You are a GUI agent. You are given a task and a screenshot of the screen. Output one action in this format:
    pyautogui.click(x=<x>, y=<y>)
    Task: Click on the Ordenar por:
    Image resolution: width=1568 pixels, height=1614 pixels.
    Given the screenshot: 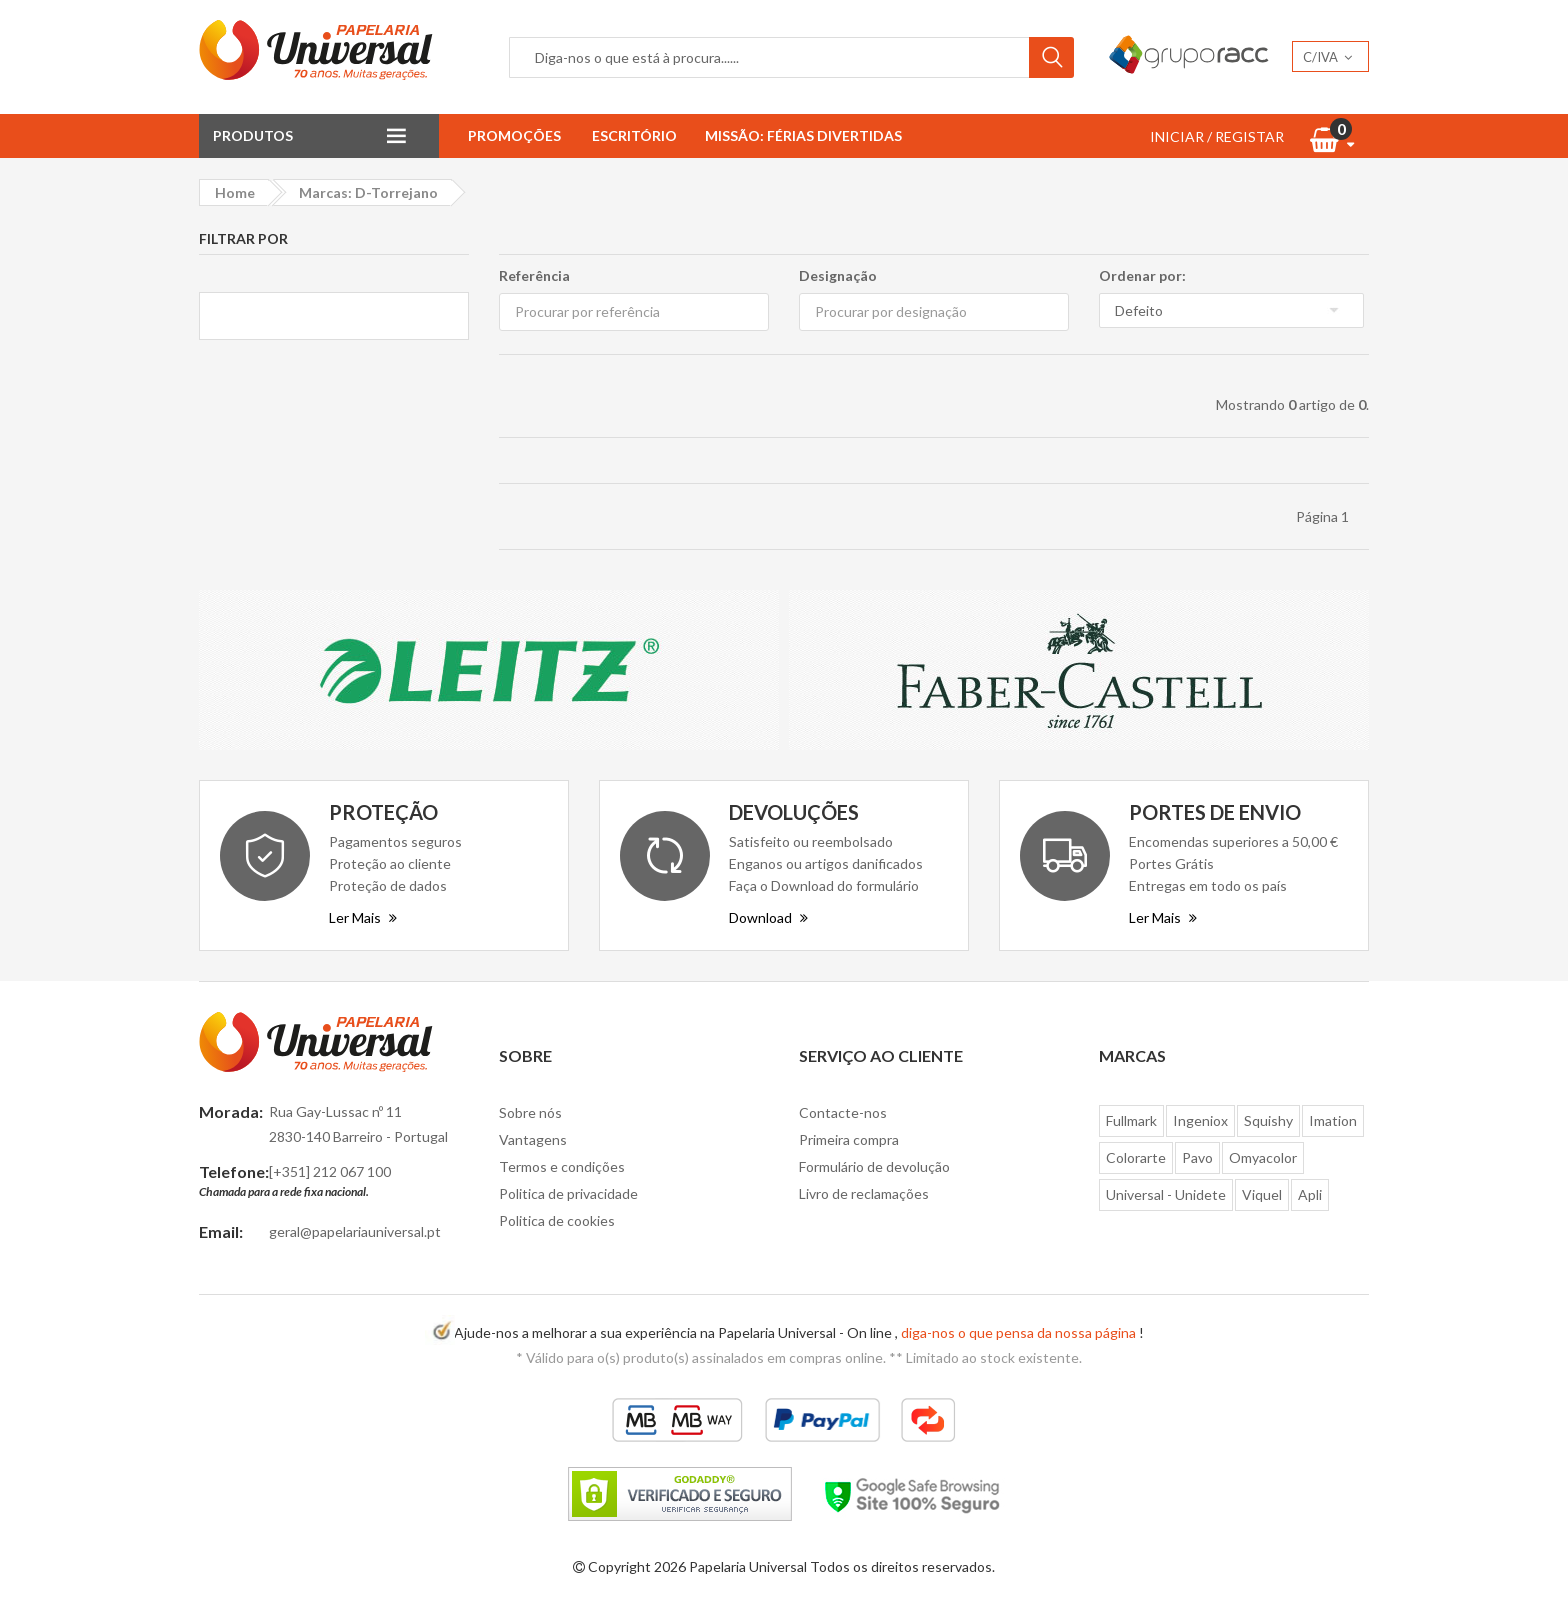 What is the action you would take?
    pyautogui.click(x=1142, y=275)
    